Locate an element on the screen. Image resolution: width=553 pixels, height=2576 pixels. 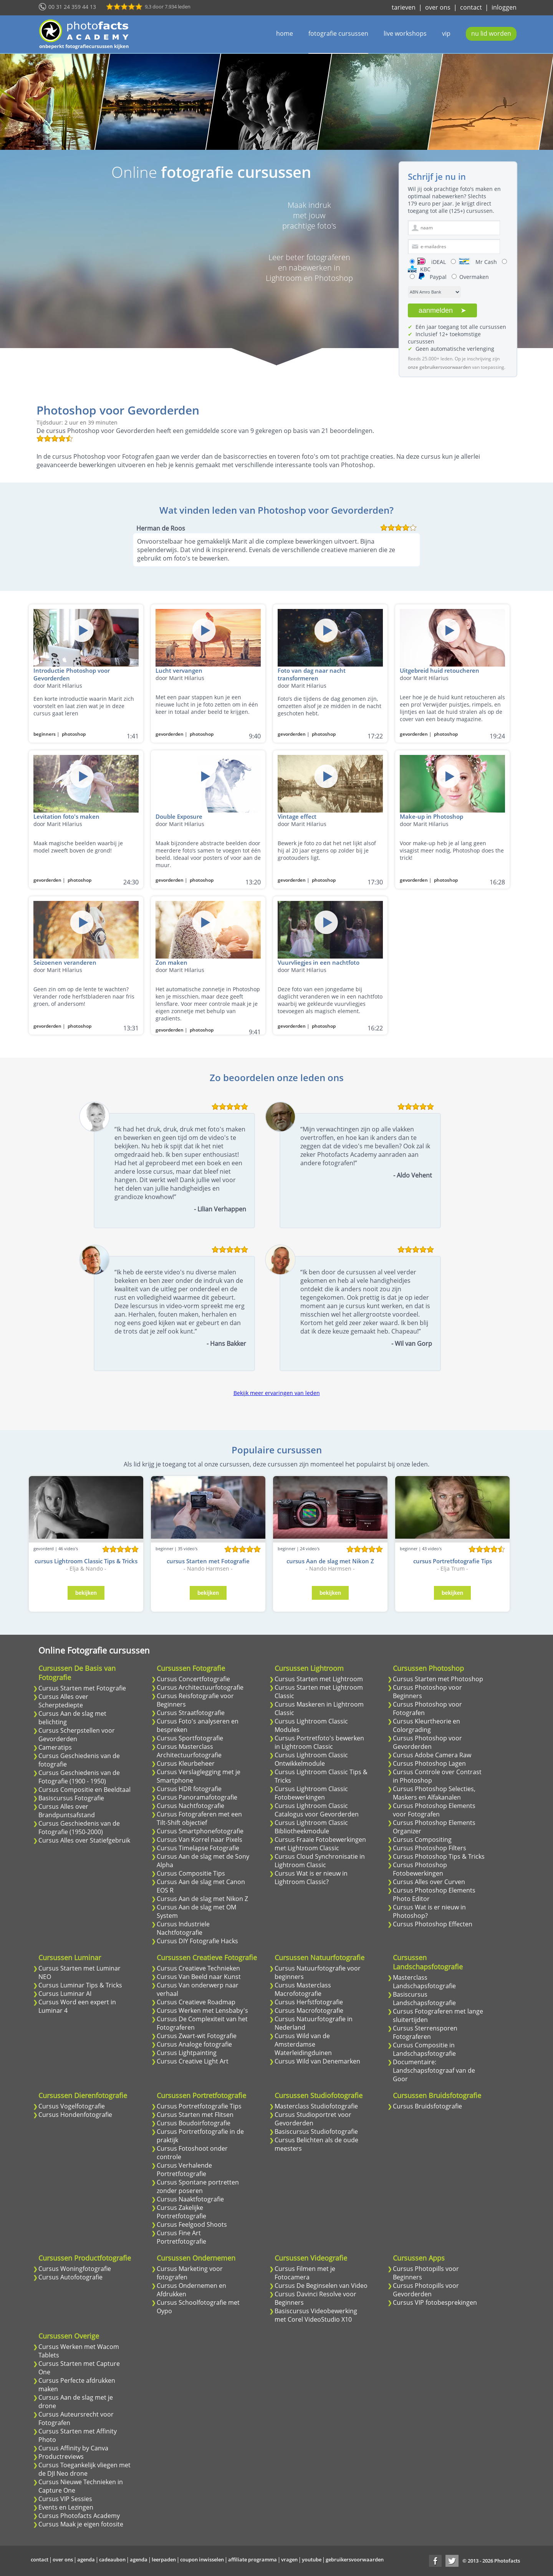
Cursus Lightroom Classic Bibliotheekmodule is located at coordinates (311, 1826).